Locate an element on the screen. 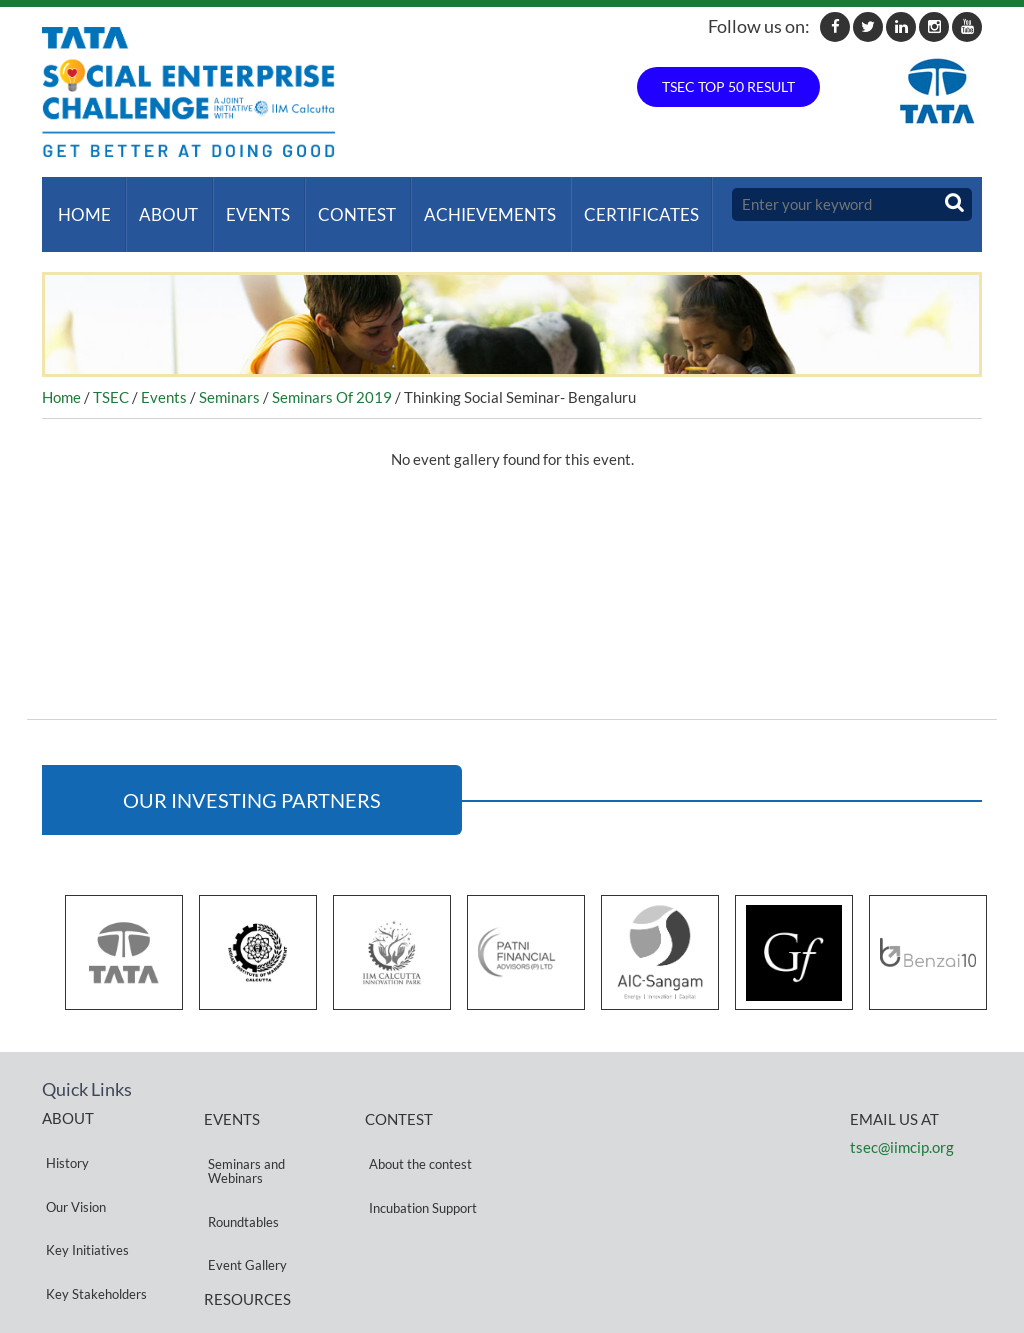 This screenshot has height=1333, width=1024. tsec@iimcip.org is located at coordinates (902, 1127).